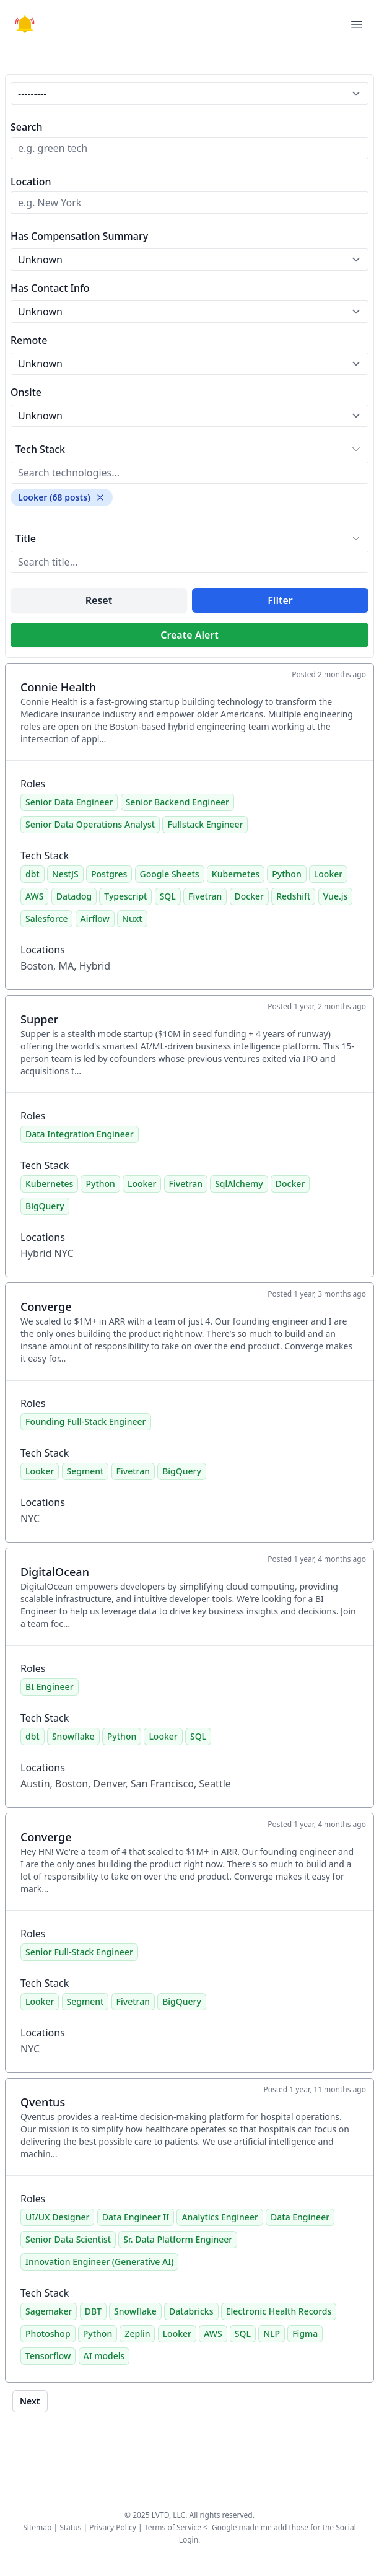 The width and height of the screenshot is (379, 2576). What do you see at coordinates (32, 874) in the screenshot?
I see `dbt` at bounding box center [32, 874].